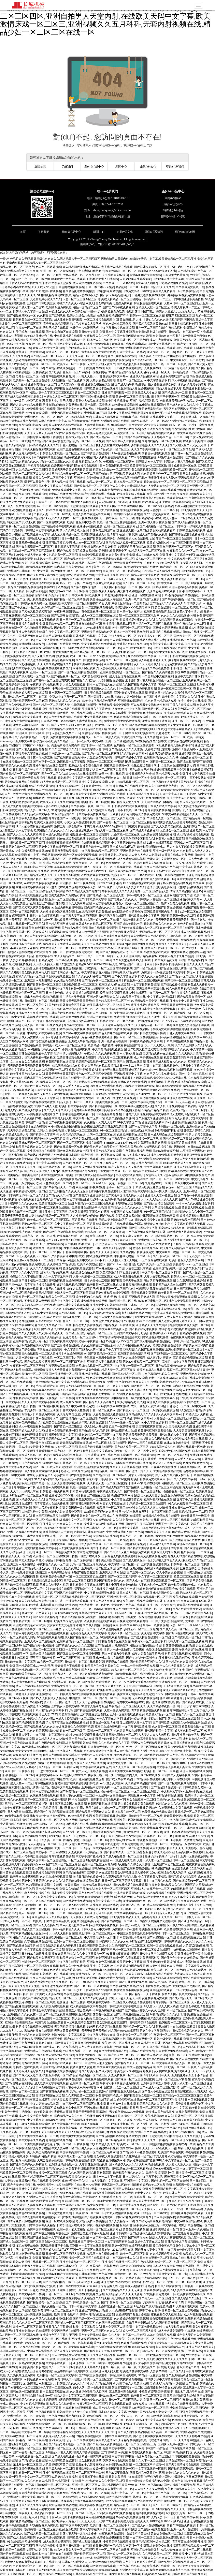 Image resolution: width=215 pixels, height=2576 pixels. Describe the element at coordinates (178, 765) in the screenshot. I see `女生脱光衣服掰开让男人捅` at that location.